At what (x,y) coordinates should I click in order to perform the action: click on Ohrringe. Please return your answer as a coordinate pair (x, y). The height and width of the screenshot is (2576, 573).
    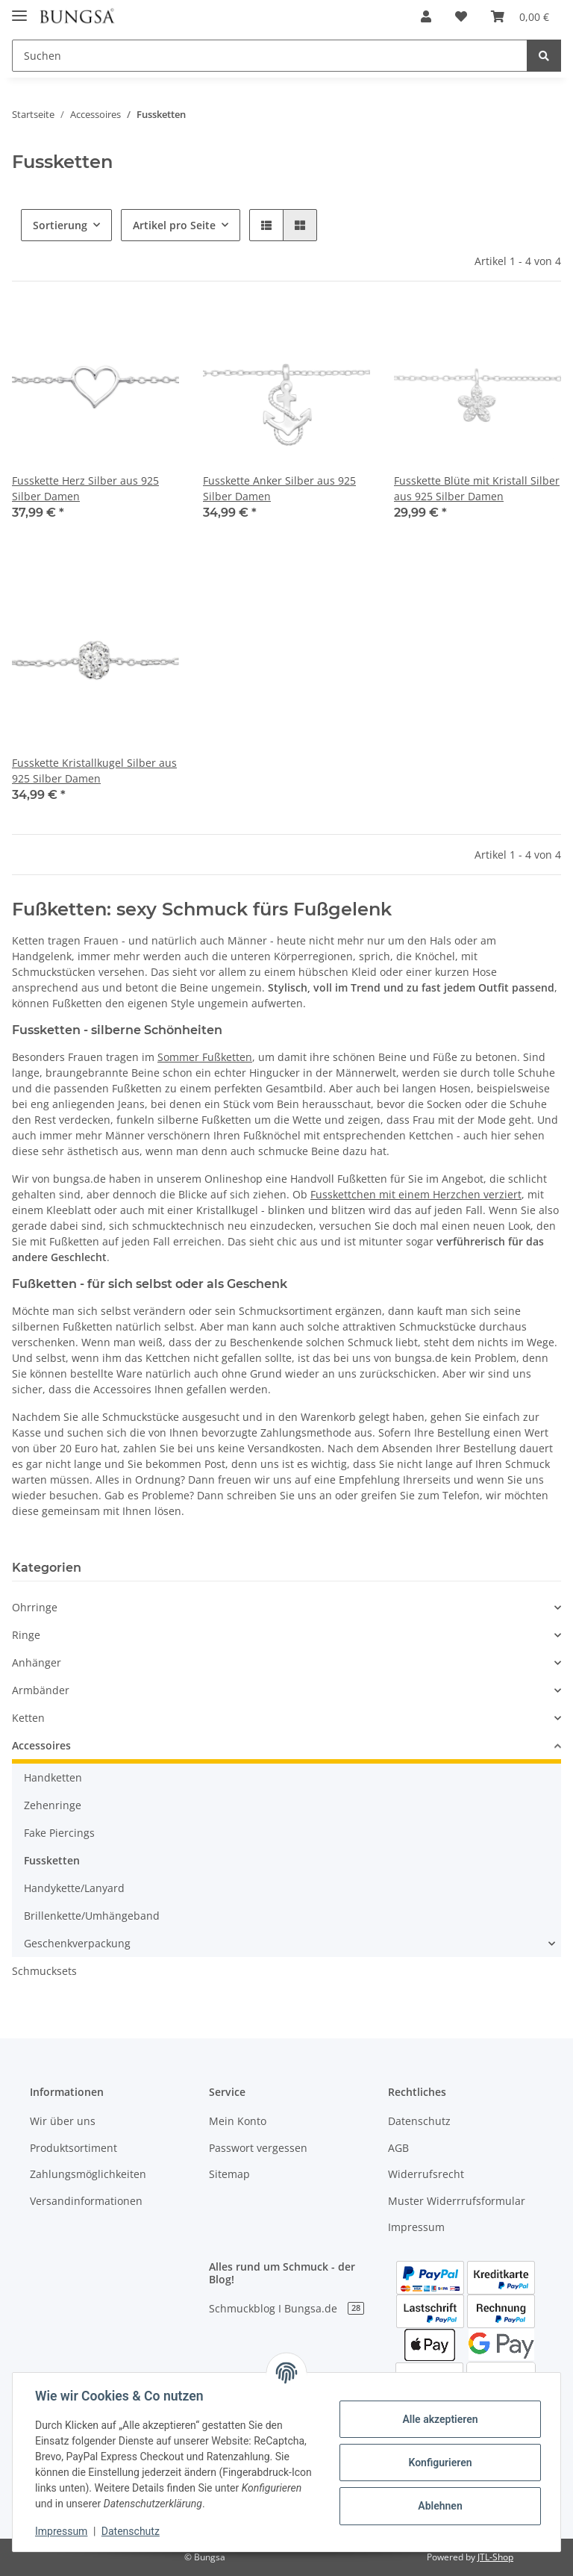
    Looking at the image, I should click on (34, 1607).